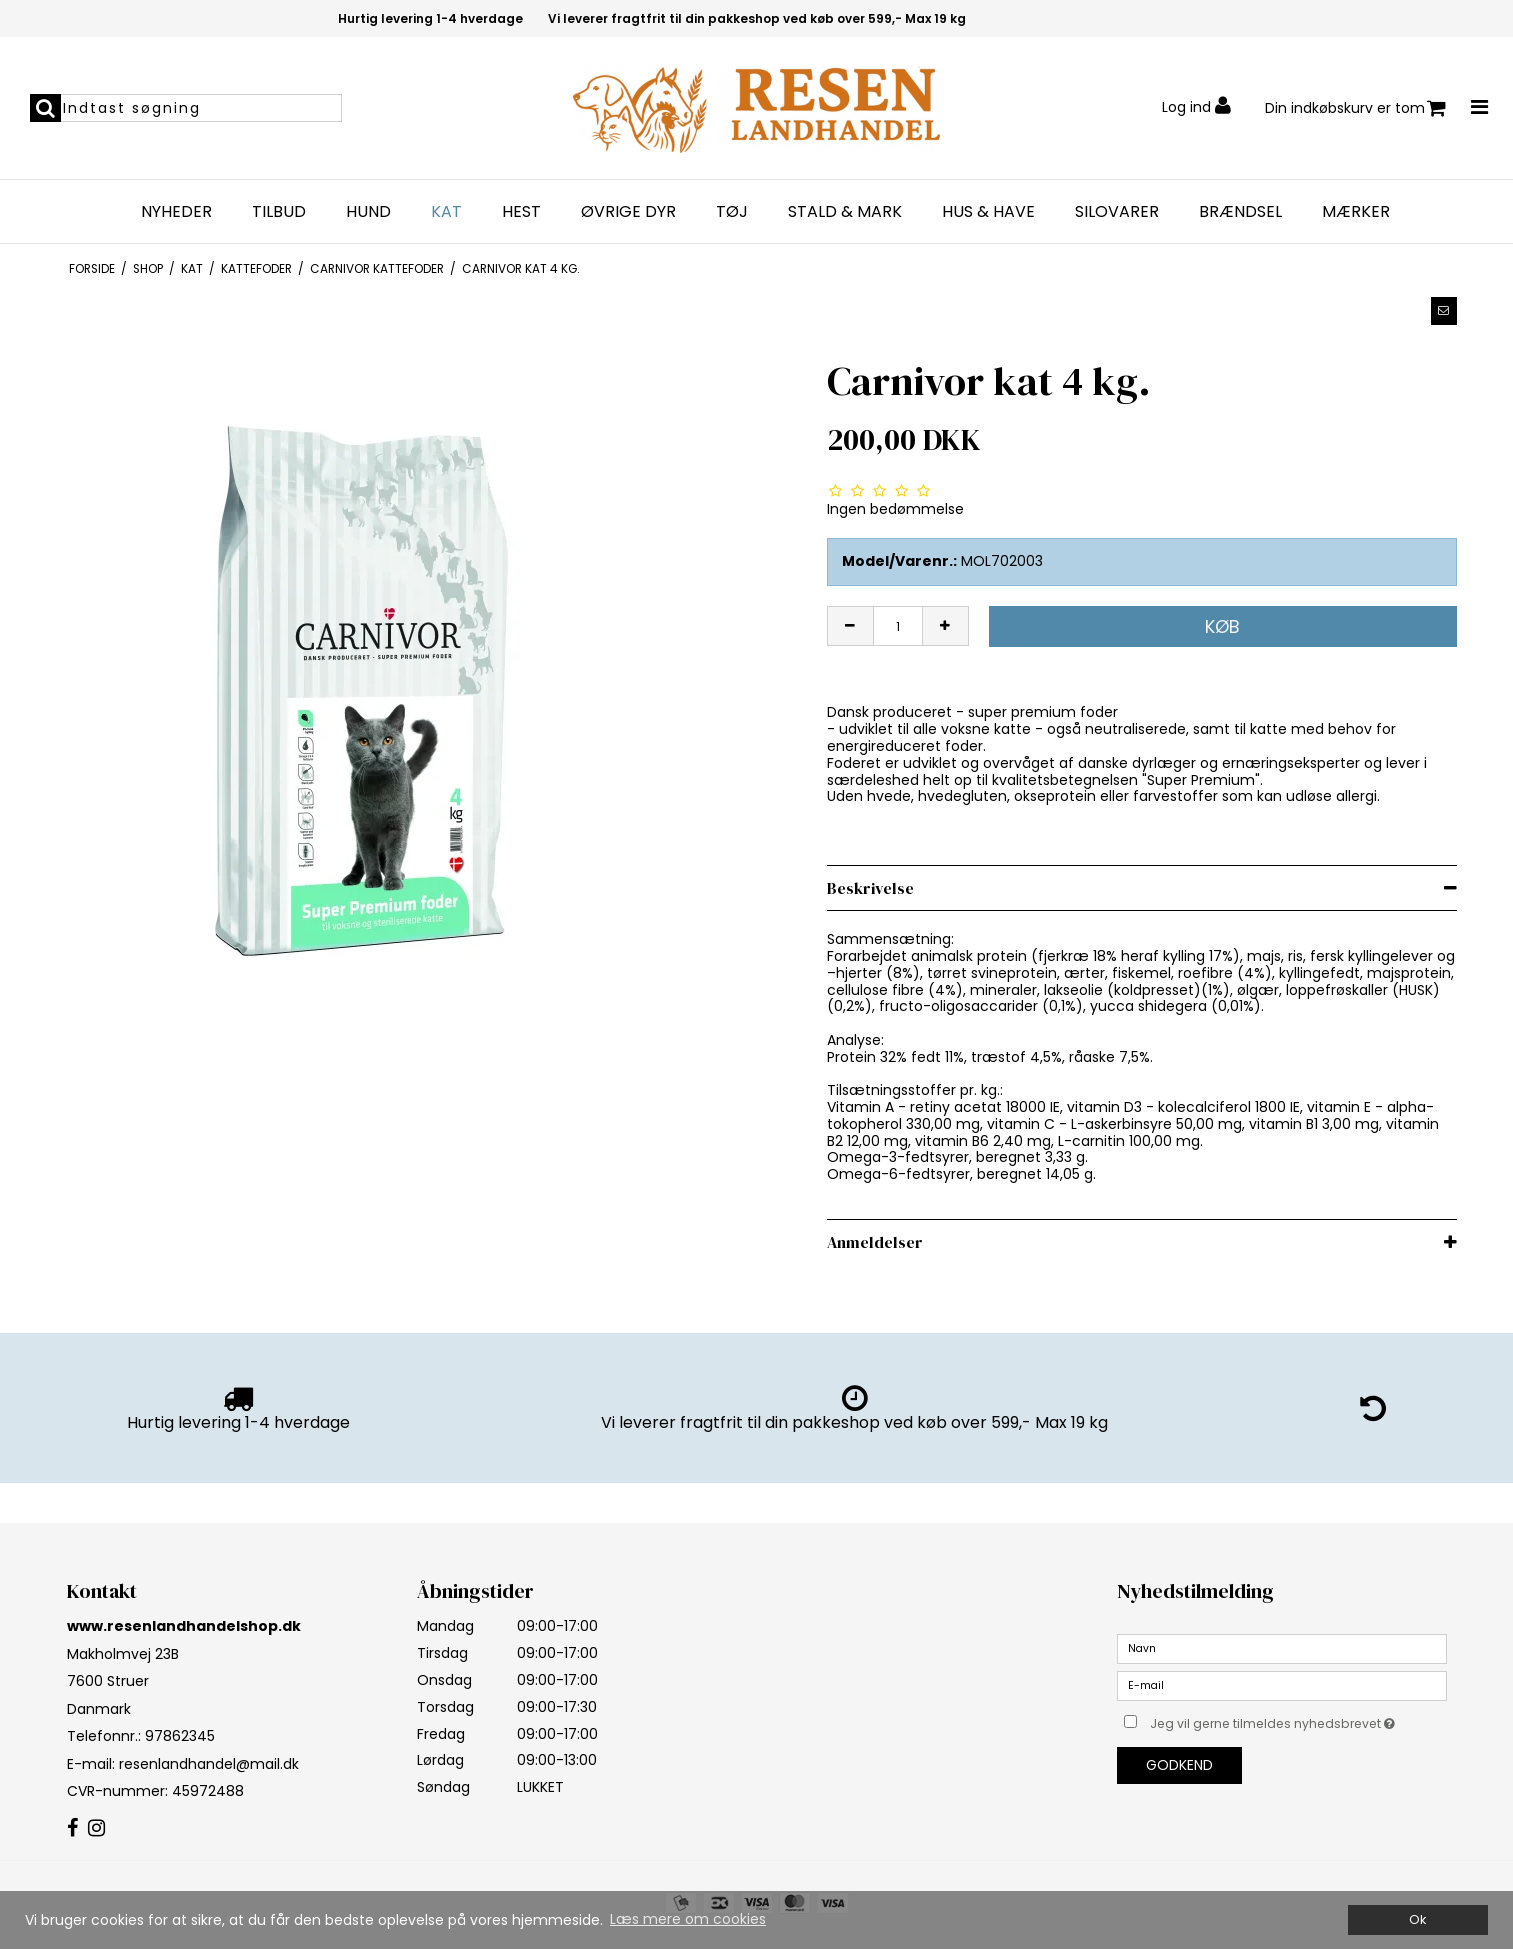  I want to click on HUND, so click(368, 212).